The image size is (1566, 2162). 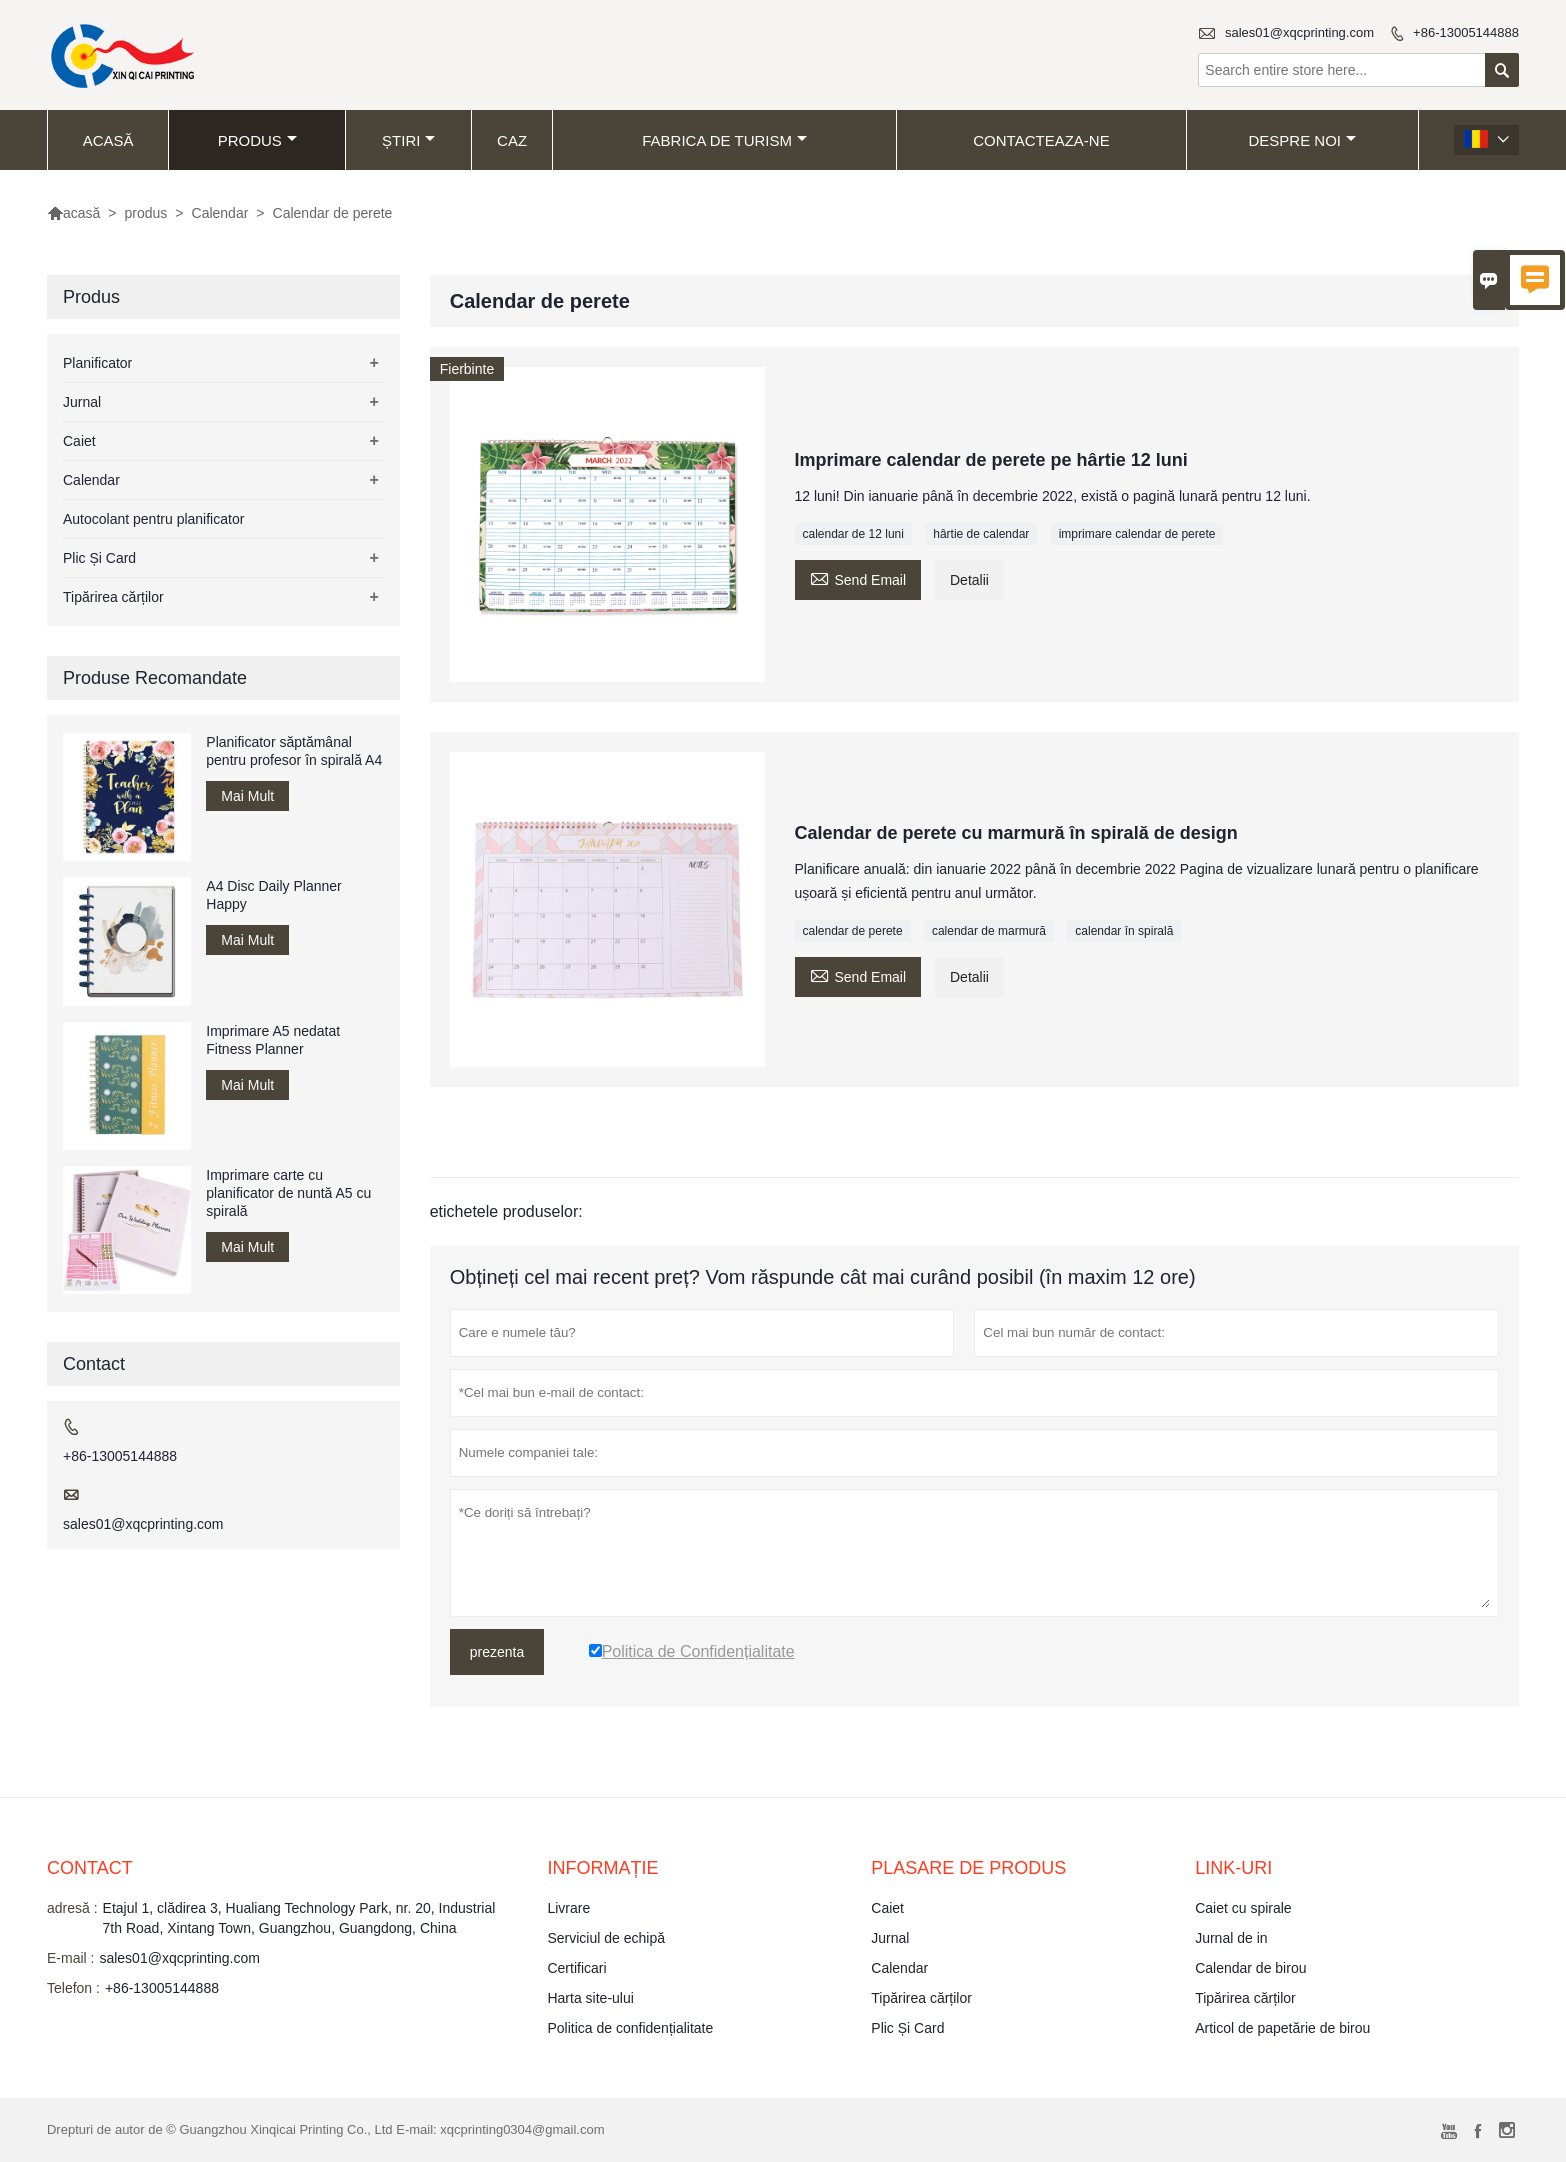 I want to click on Plic Și Card, so click(x=99, y=558).